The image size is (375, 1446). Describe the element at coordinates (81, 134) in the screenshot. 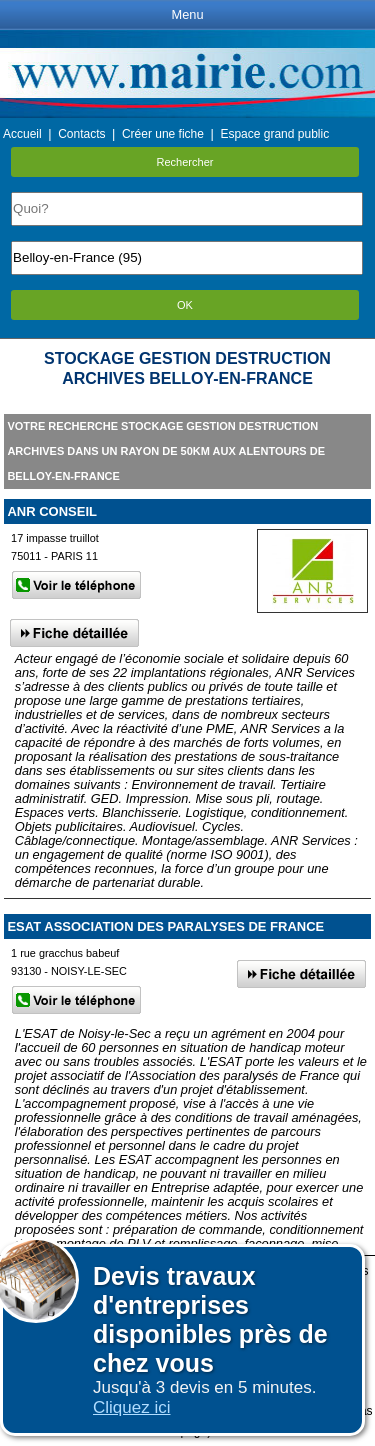

I see `Contacts` at that location.